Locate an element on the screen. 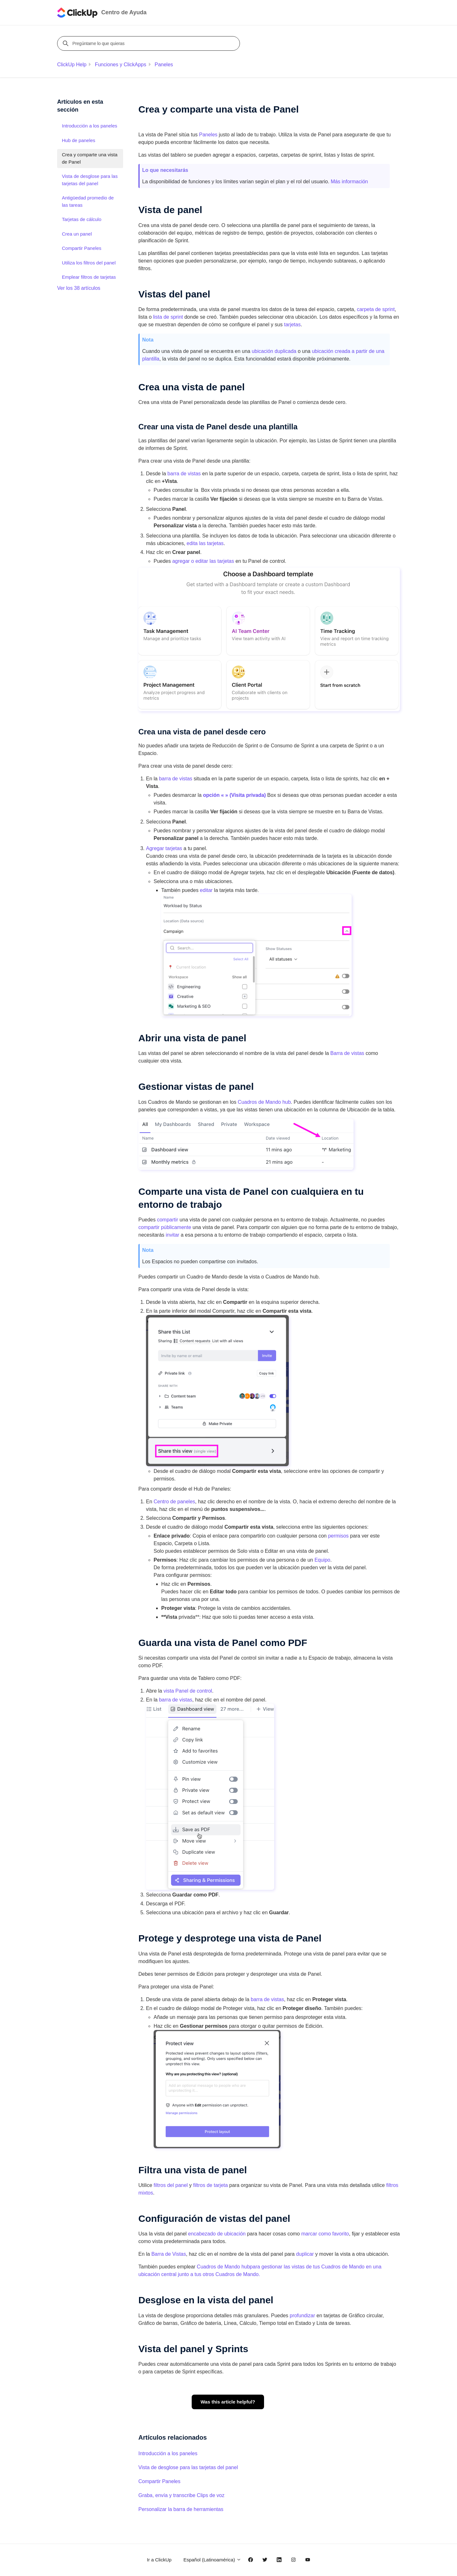  duplicar is located at coordinates (305, 2254).